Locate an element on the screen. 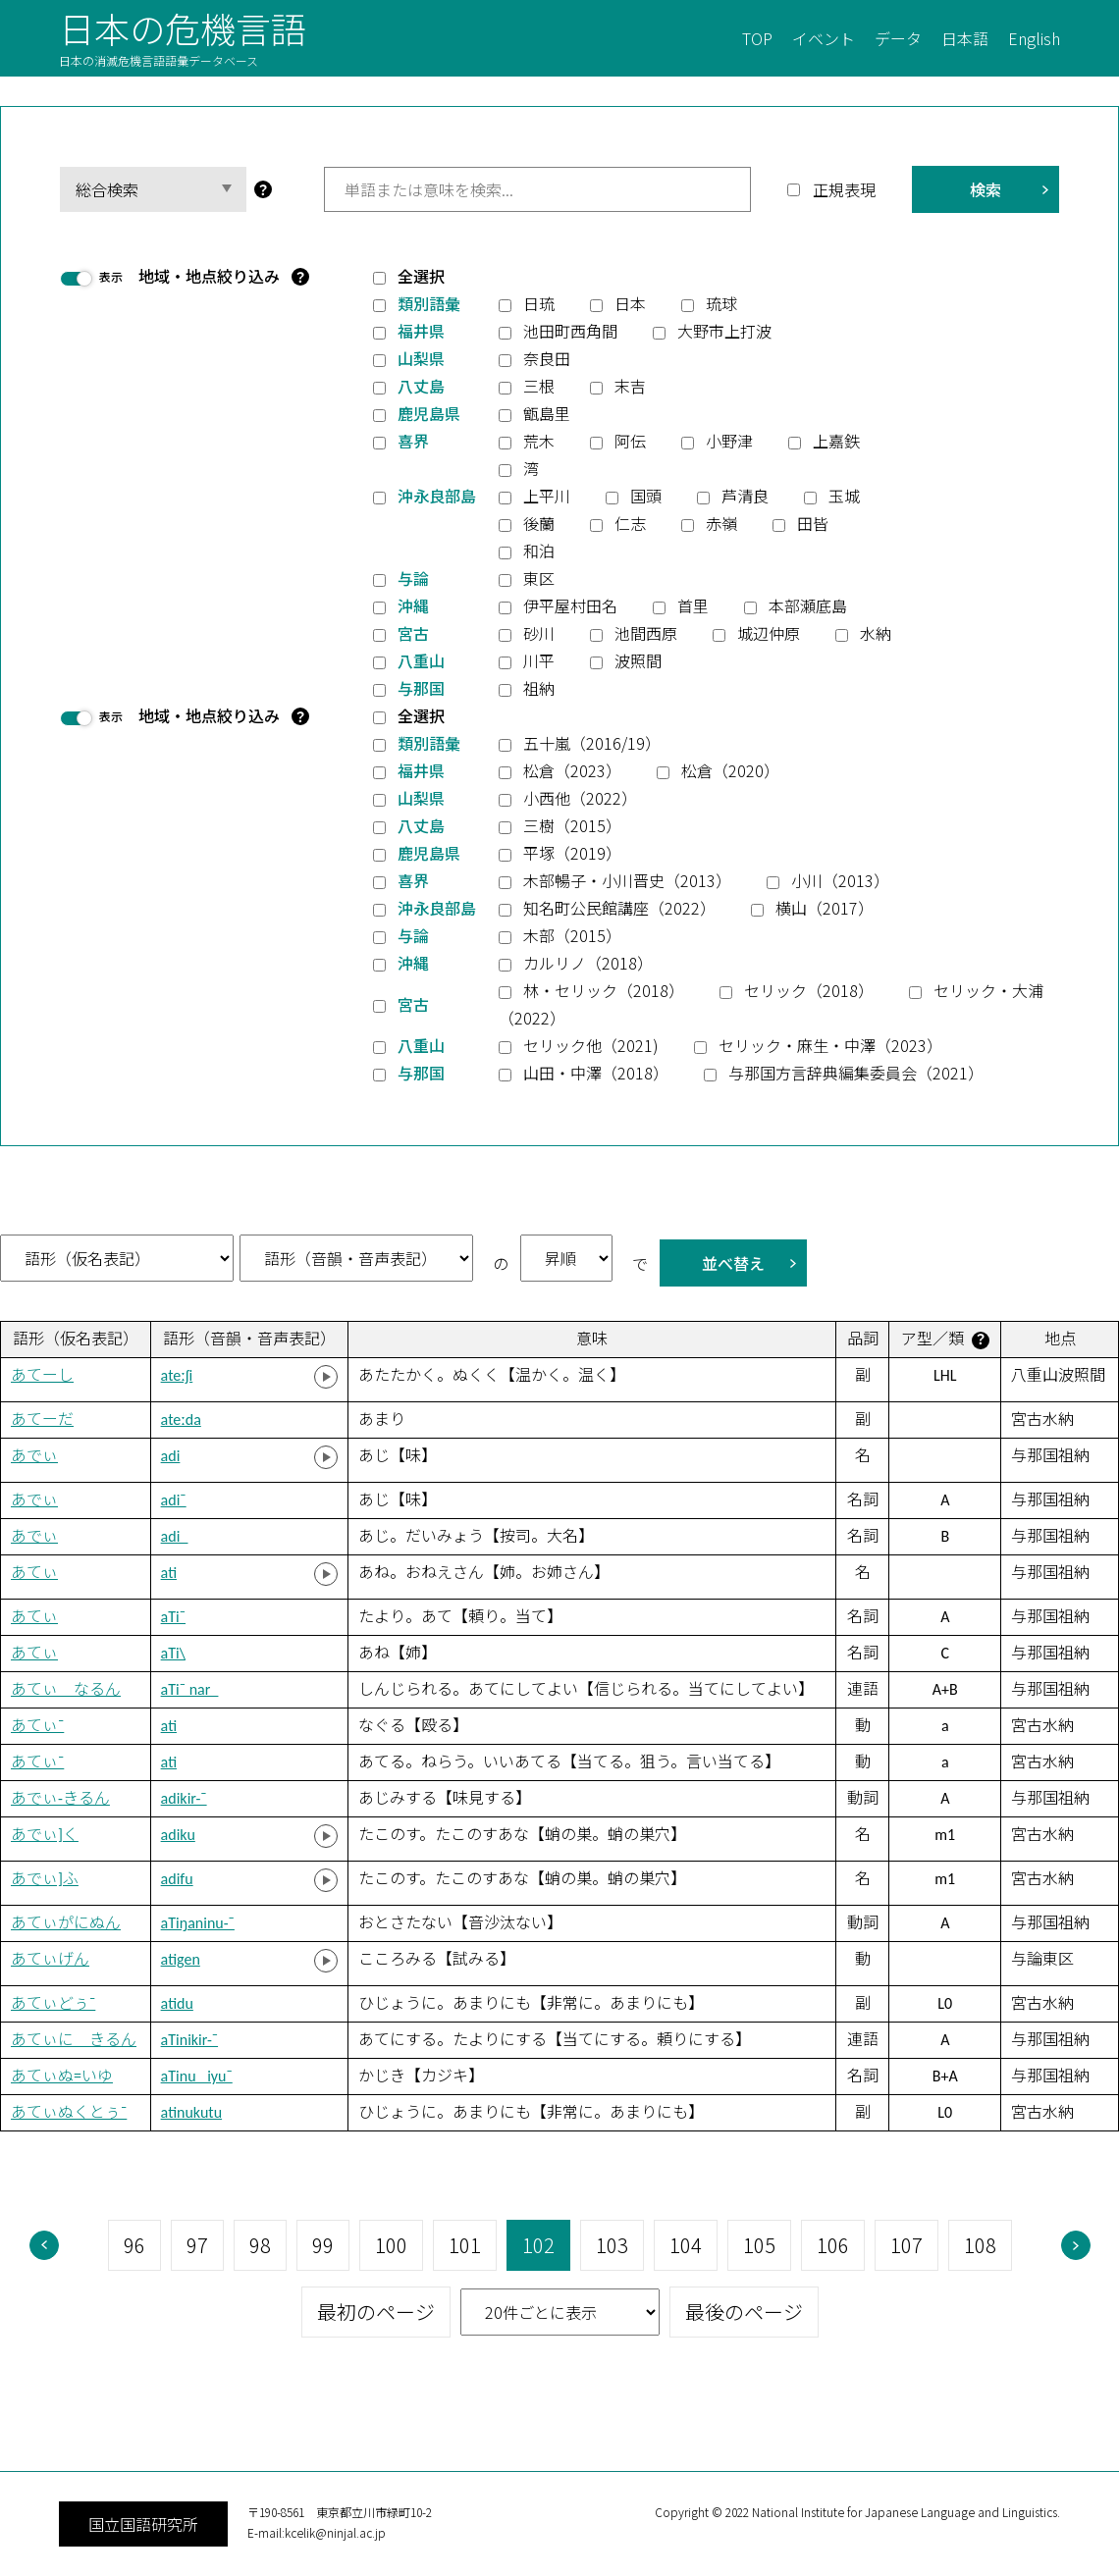 This screenshot has height=2576, width=1119. atinukutu is located at coordinates (191, 2112).